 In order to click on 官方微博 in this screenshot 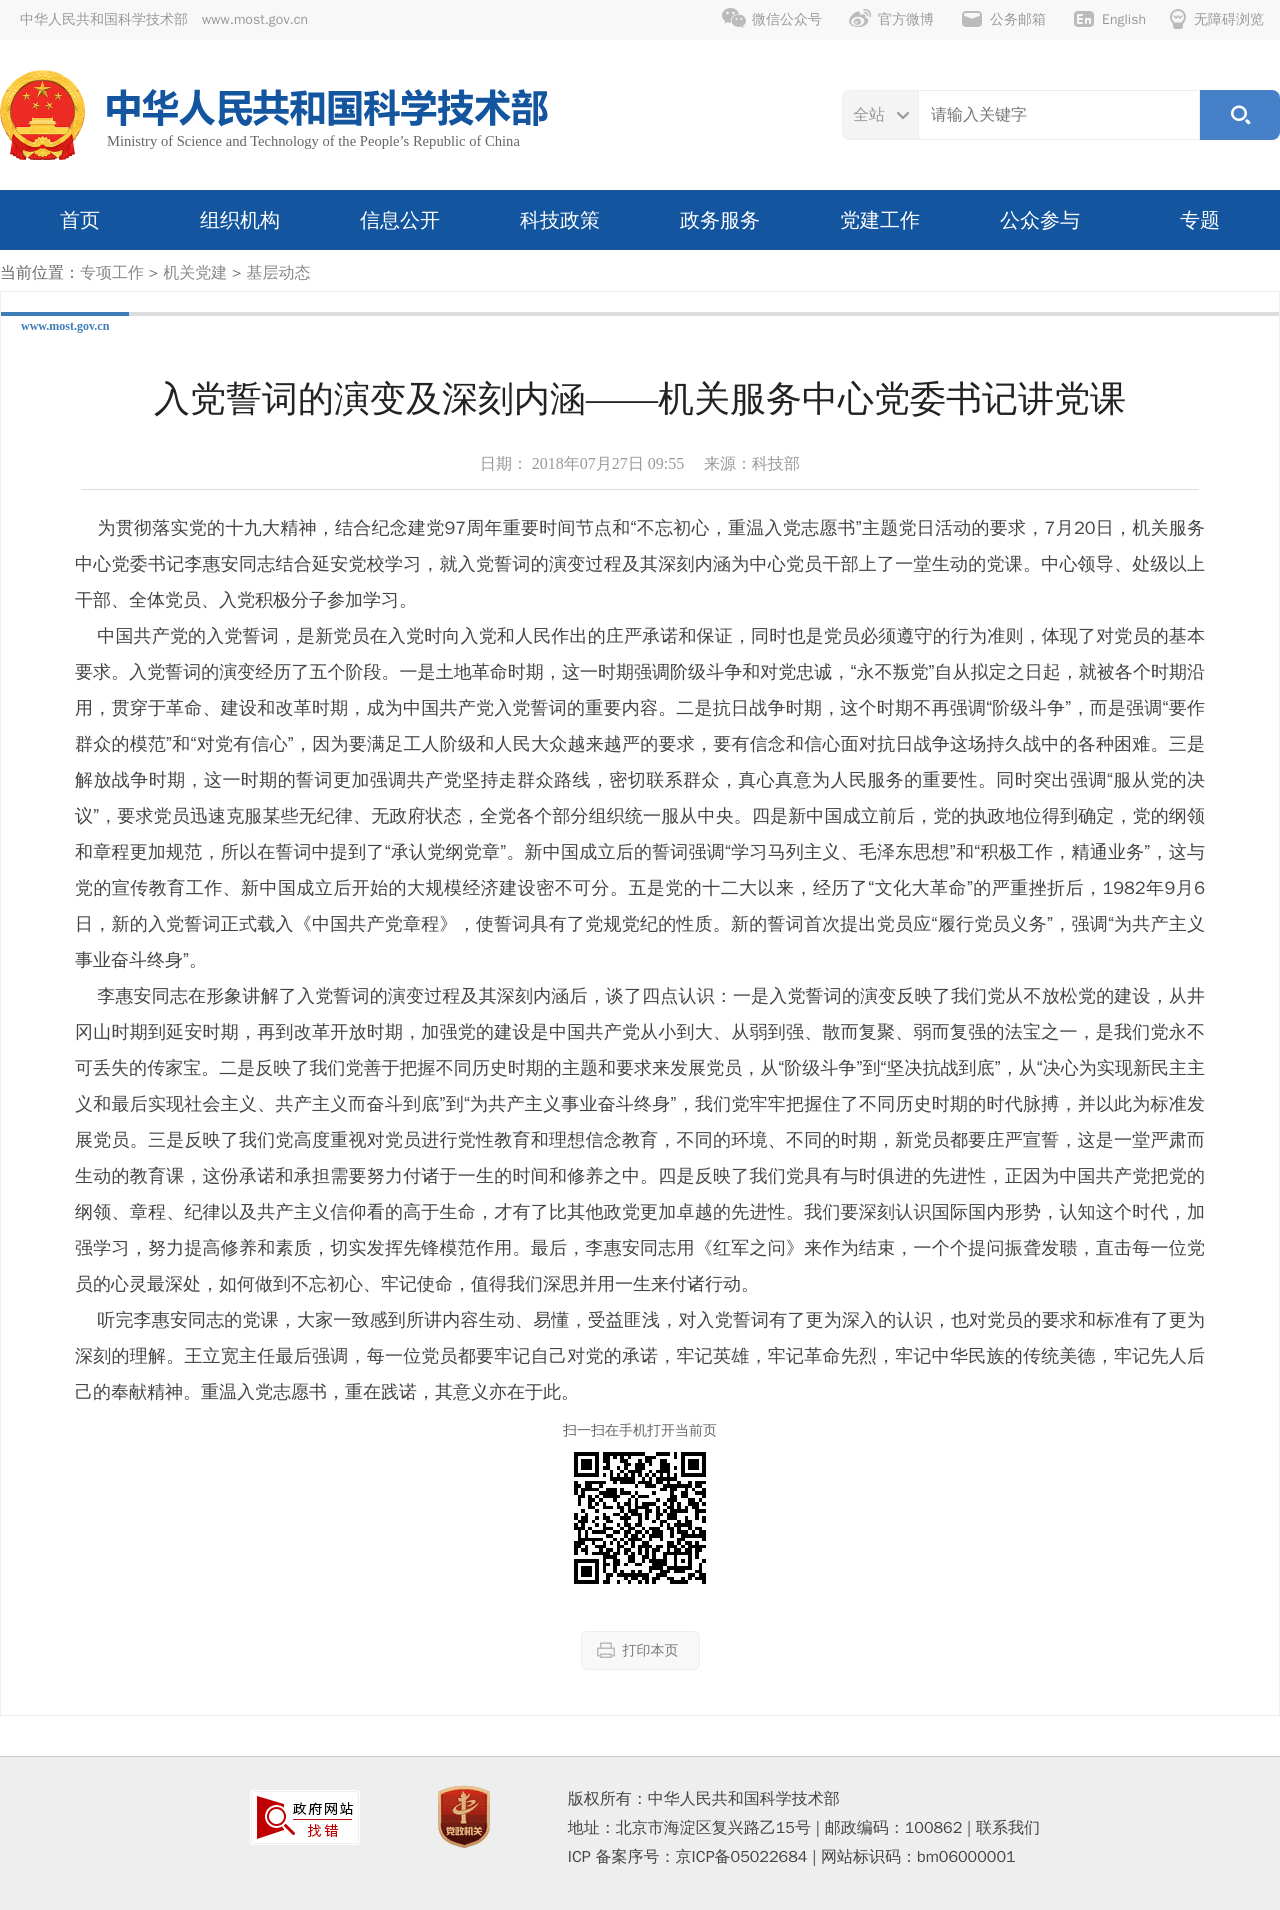, I will do `click(891, 19)`.